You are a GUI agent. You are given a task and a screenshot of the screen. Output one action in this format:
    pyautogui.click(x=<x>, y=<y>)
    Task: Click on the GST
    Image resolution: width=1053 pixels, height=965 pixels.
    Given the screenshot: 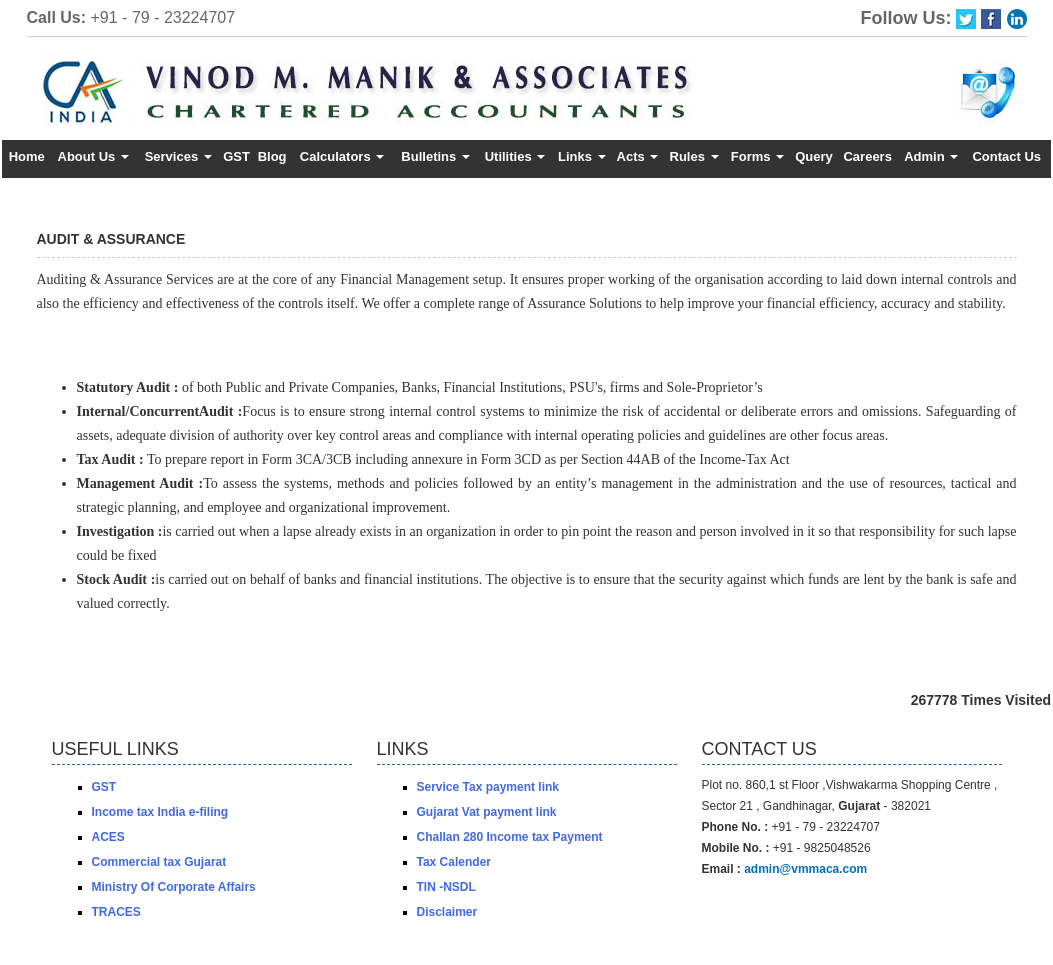 What is the action you would take?
    pyautogui.click(x=236, y=156)
    